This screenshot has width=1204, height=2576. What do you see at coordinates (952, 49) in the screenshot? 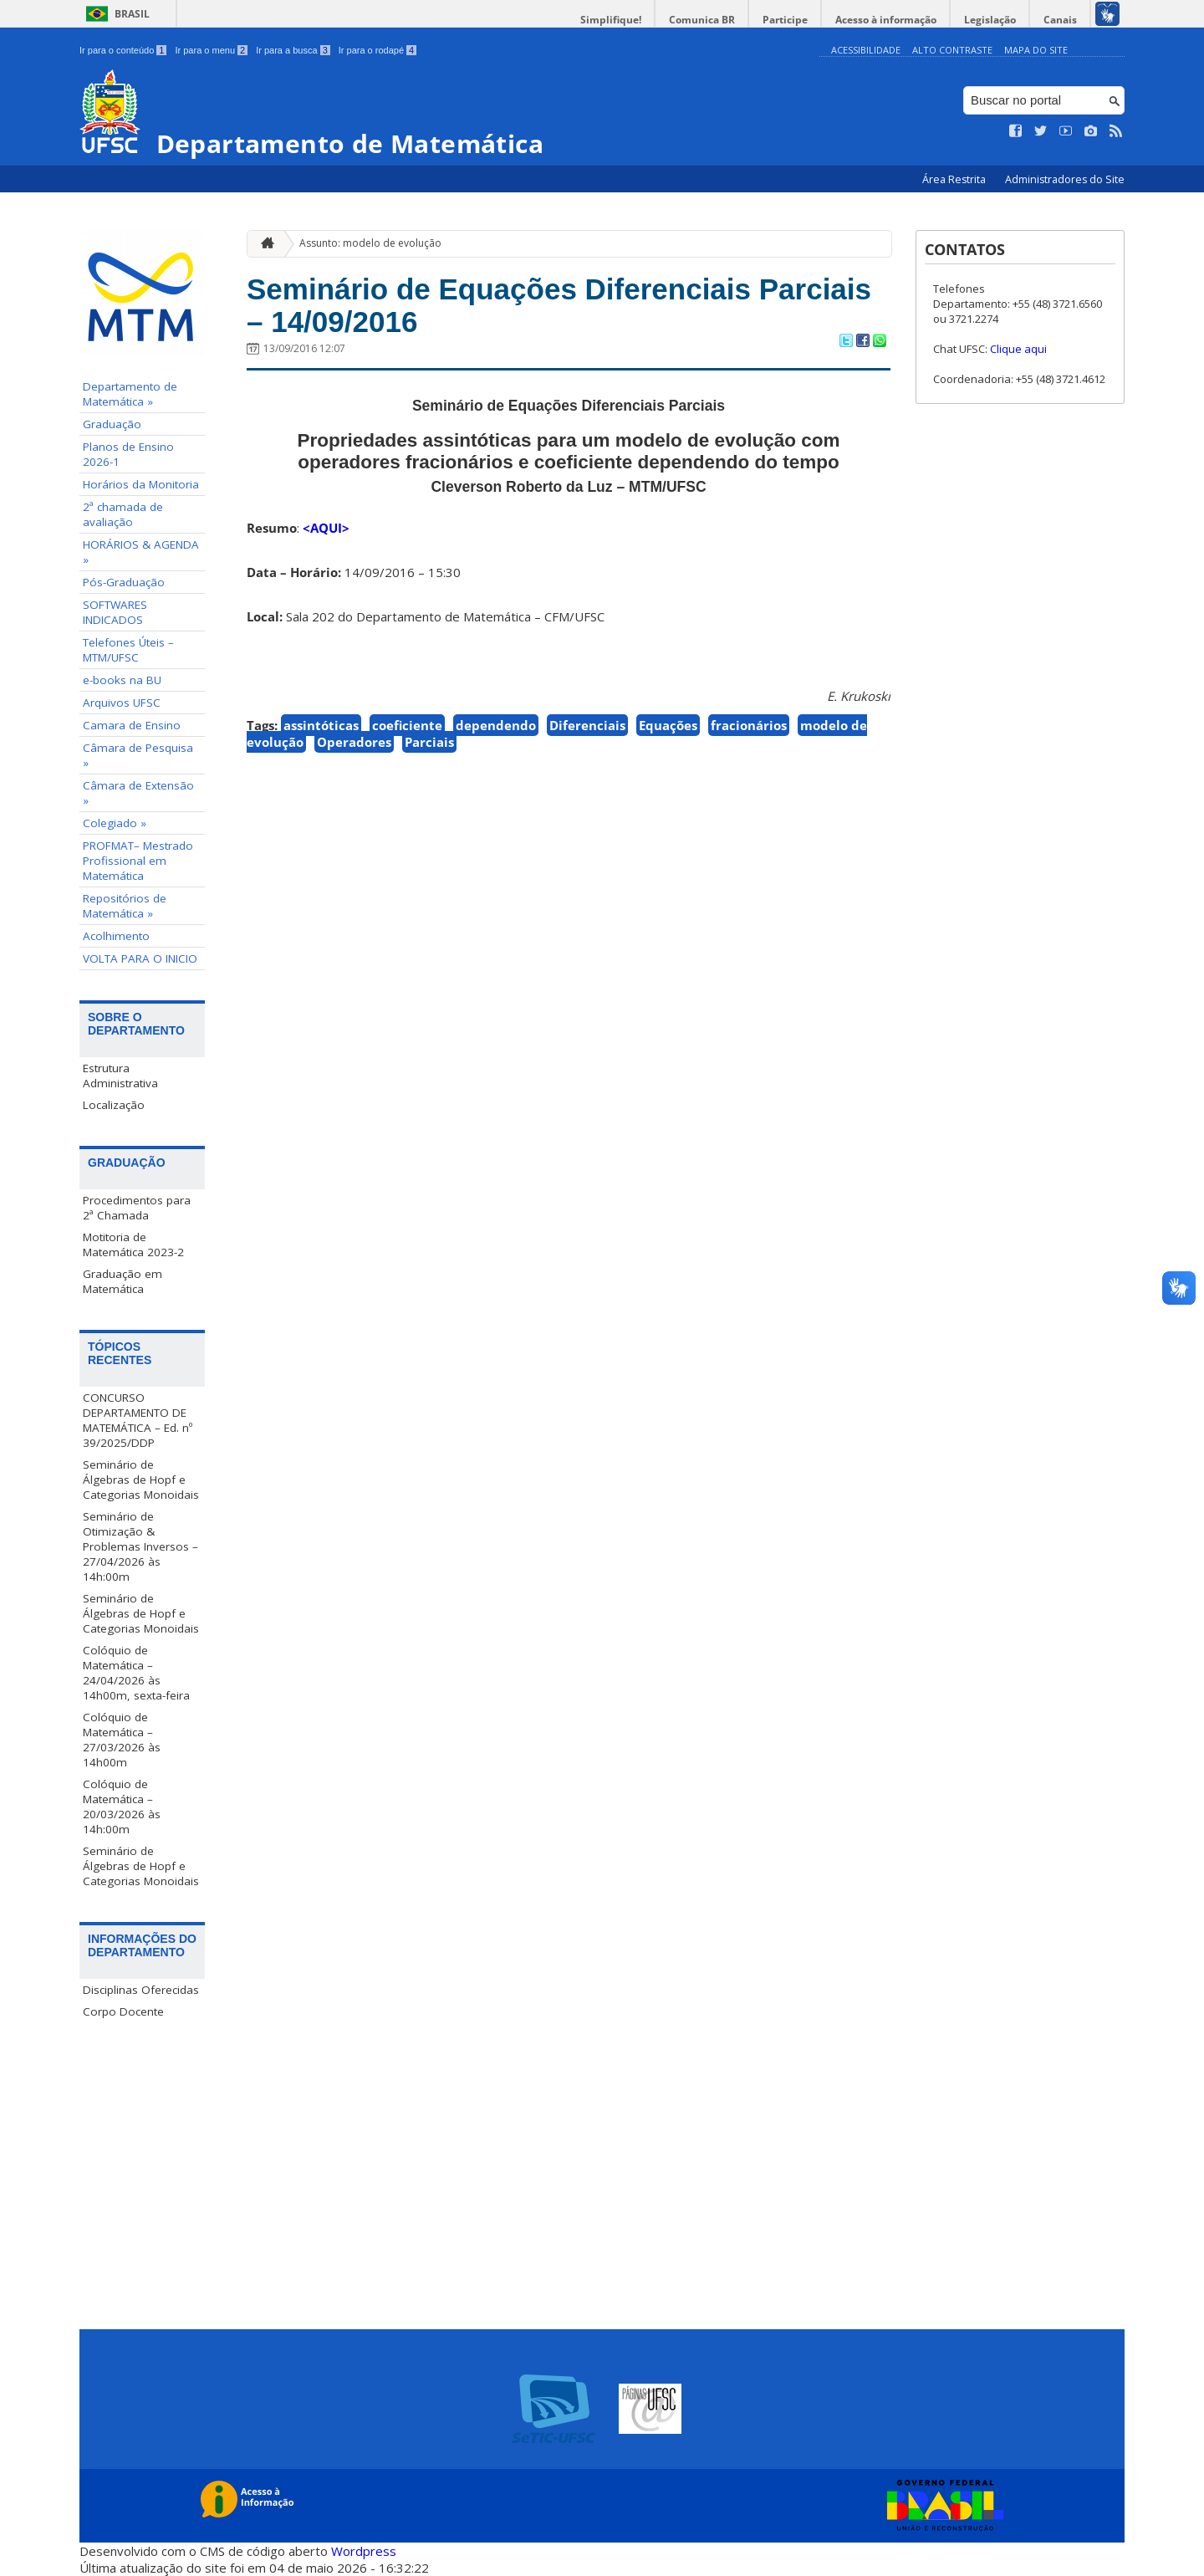
I see `Alto Contraste` at bounding box center [952, 49].